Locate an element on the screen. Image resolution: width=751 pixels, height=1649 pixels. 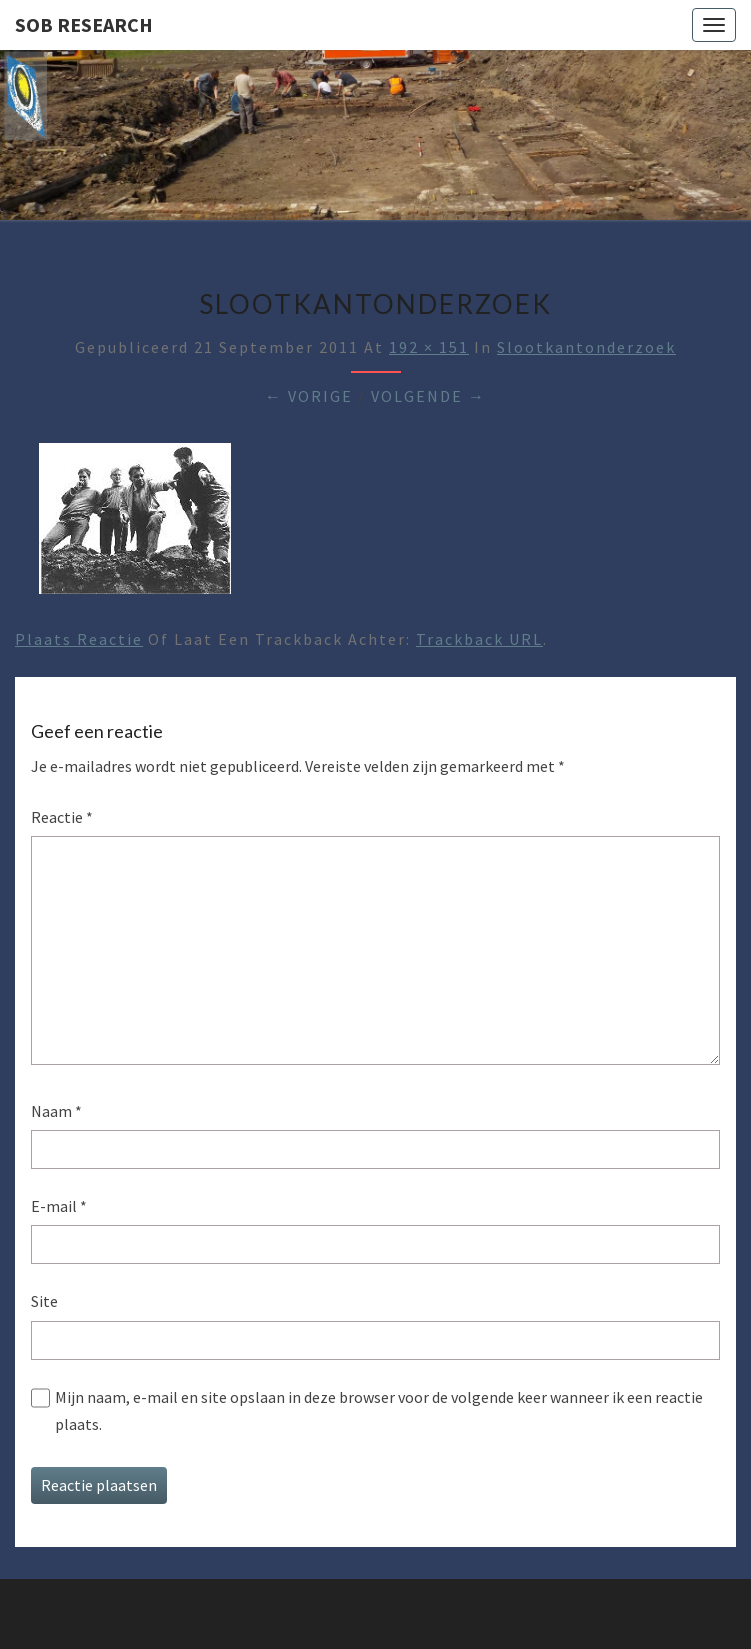
SOB Research is located at coordinates (84, 24).